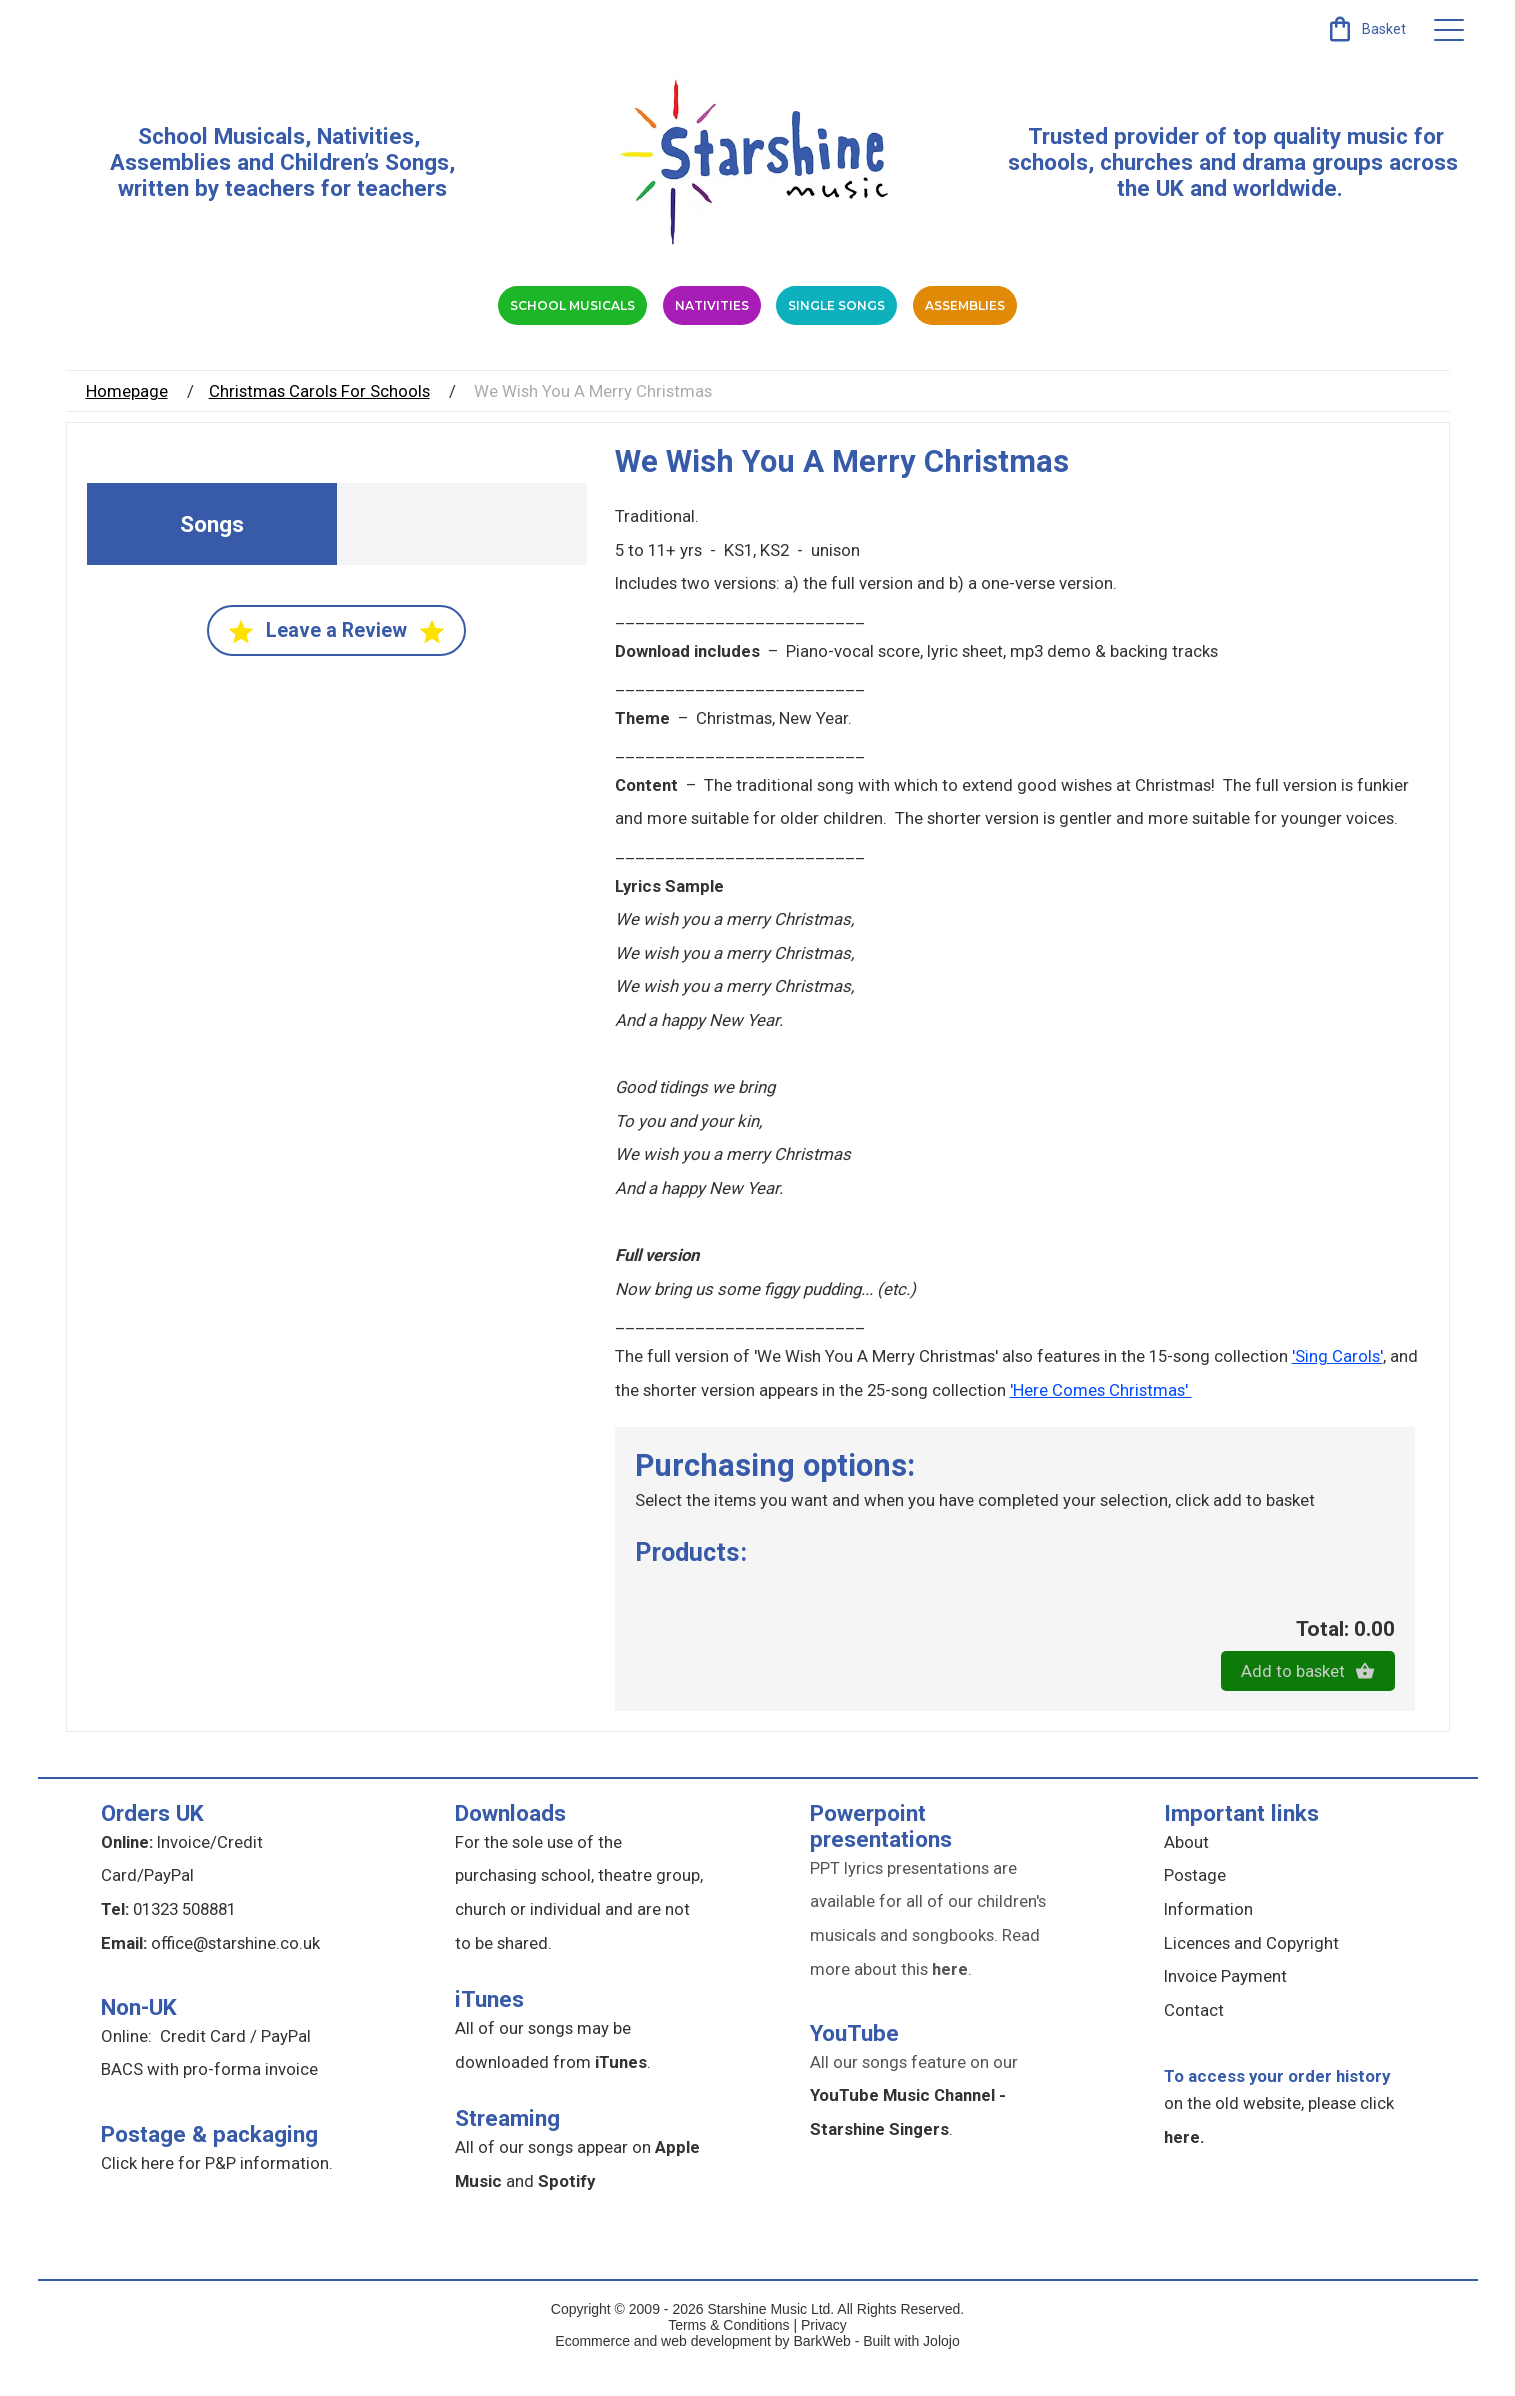  What do you see at coordinates (489, 2026) in the screenshot?
I see `iTunes` at bounding box center [489, 2026].